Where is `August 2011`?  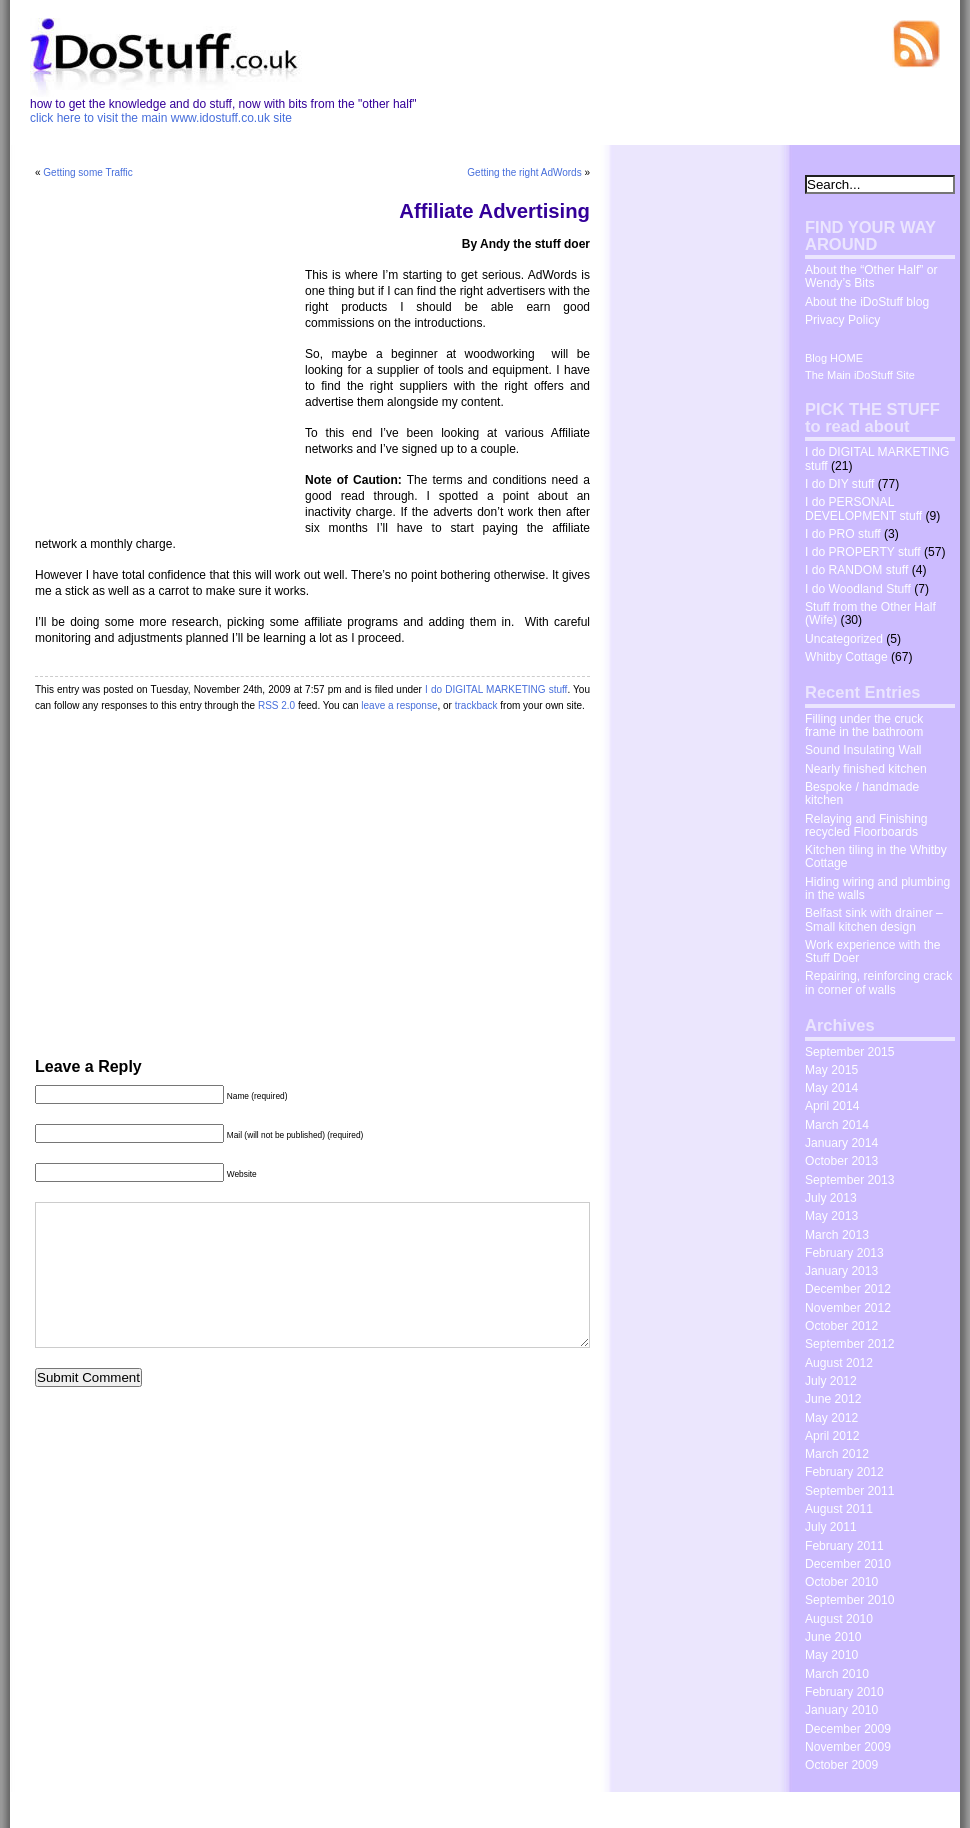
August 2011 is located at coordinates (839, 1509).